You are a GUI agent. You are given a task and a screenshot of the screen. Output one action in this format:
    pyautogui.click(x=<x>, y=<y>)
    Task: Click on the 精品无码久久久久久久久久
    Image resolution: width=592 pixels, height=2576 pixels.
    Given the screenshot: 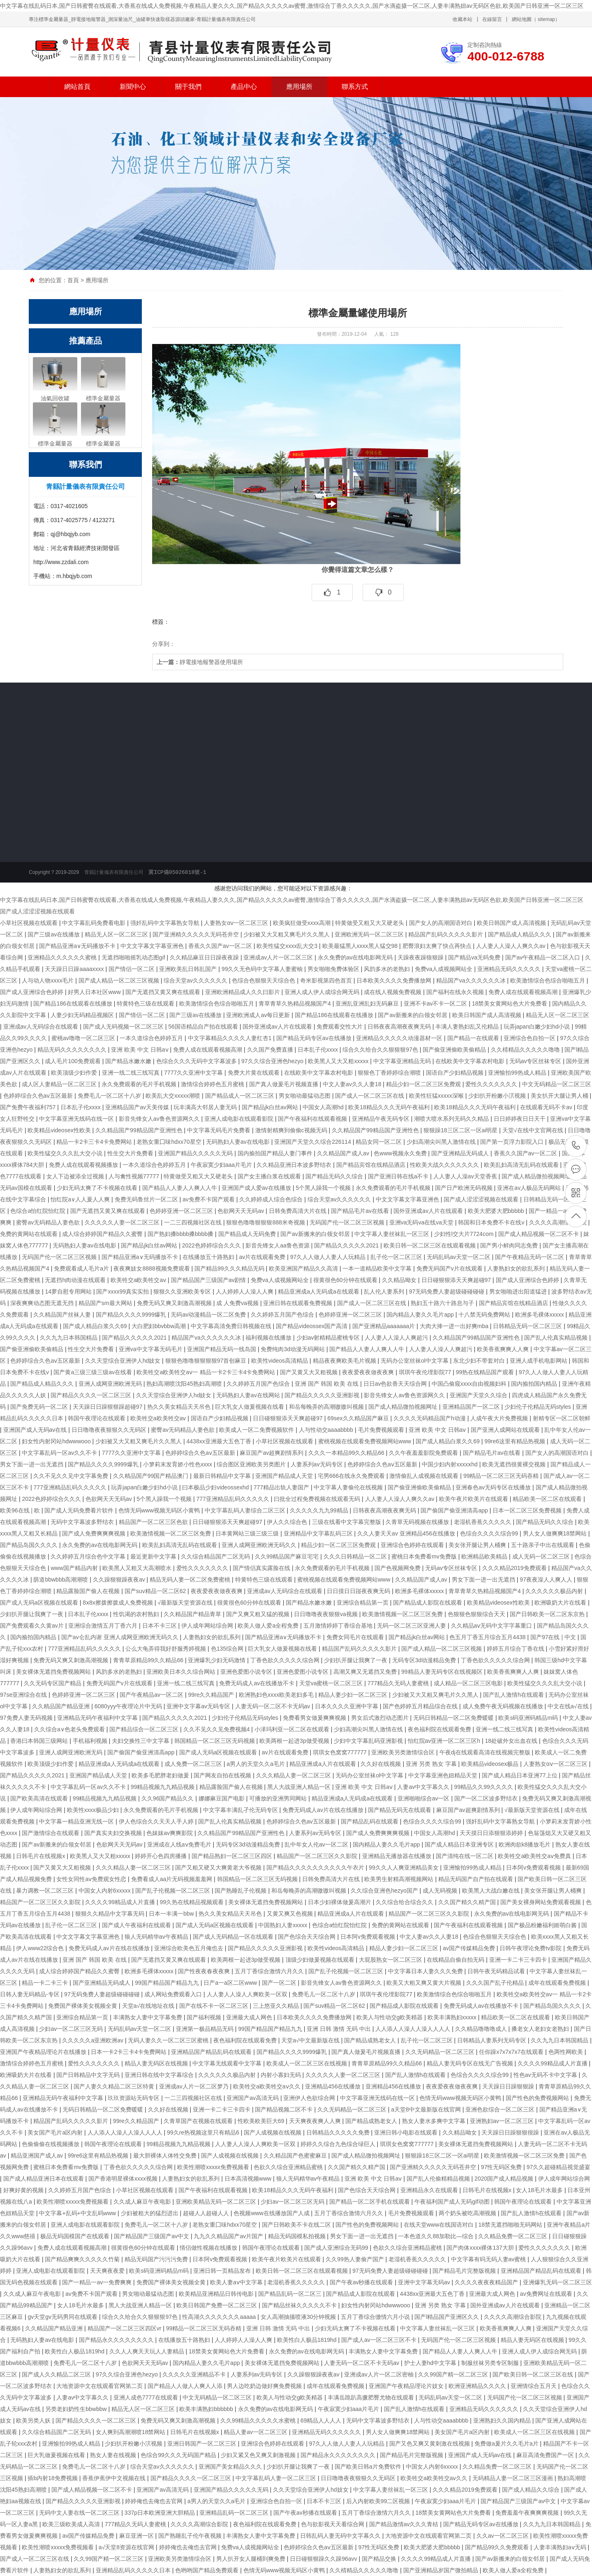 What is the action you would take?
    pyautogui.click(x=72, y=1049)
    